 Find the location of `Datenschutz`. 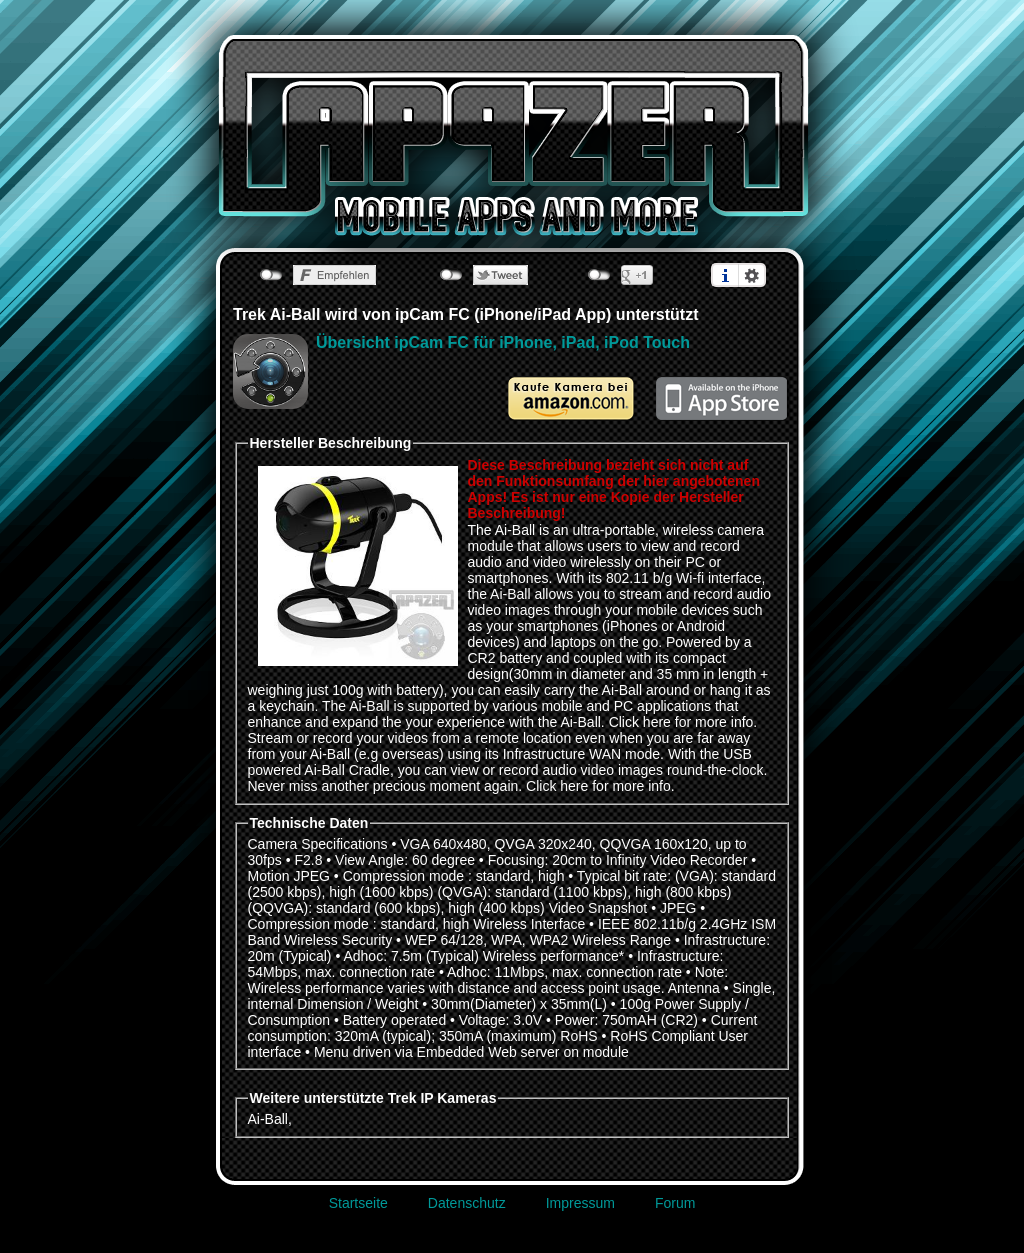

Datenschutz is located at coordinates (467, 1203).